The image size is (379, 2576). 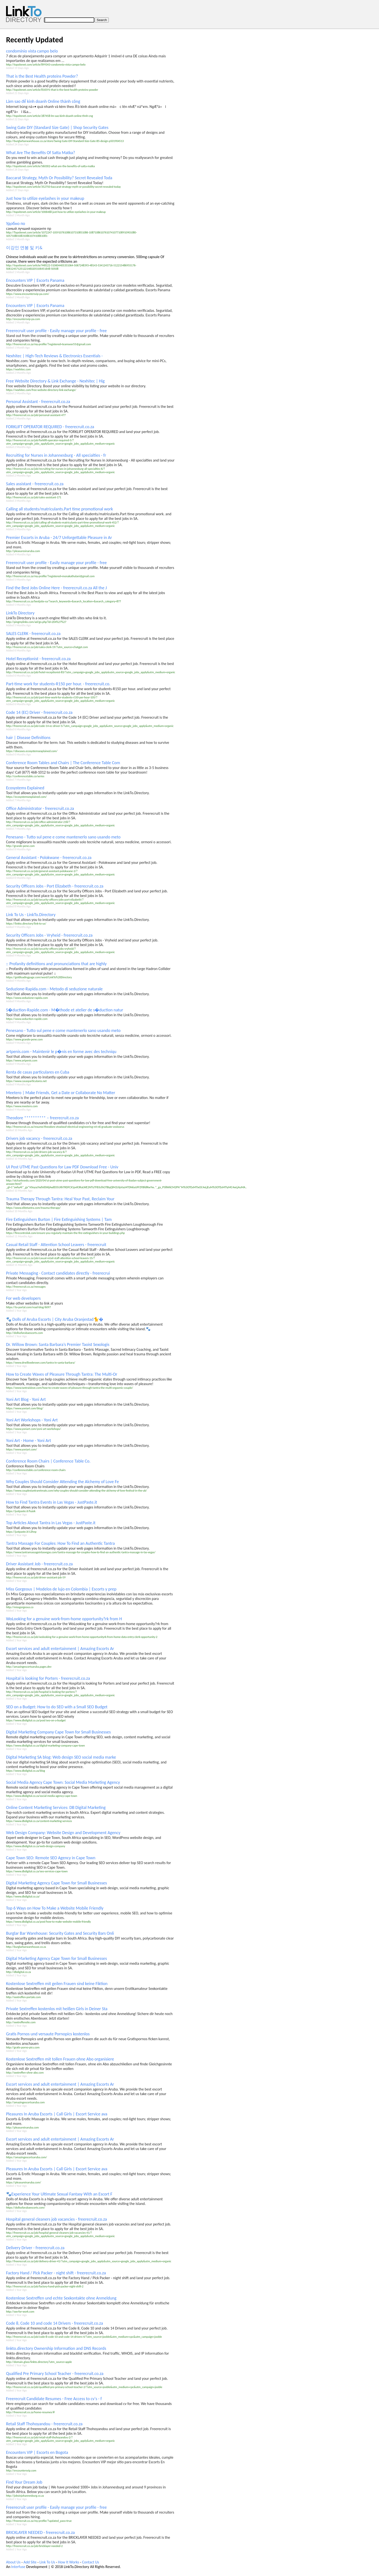 I want to click on Top 6 Ways on How To Make a Website Mobile Friendly, so click(x=54, y=1908).